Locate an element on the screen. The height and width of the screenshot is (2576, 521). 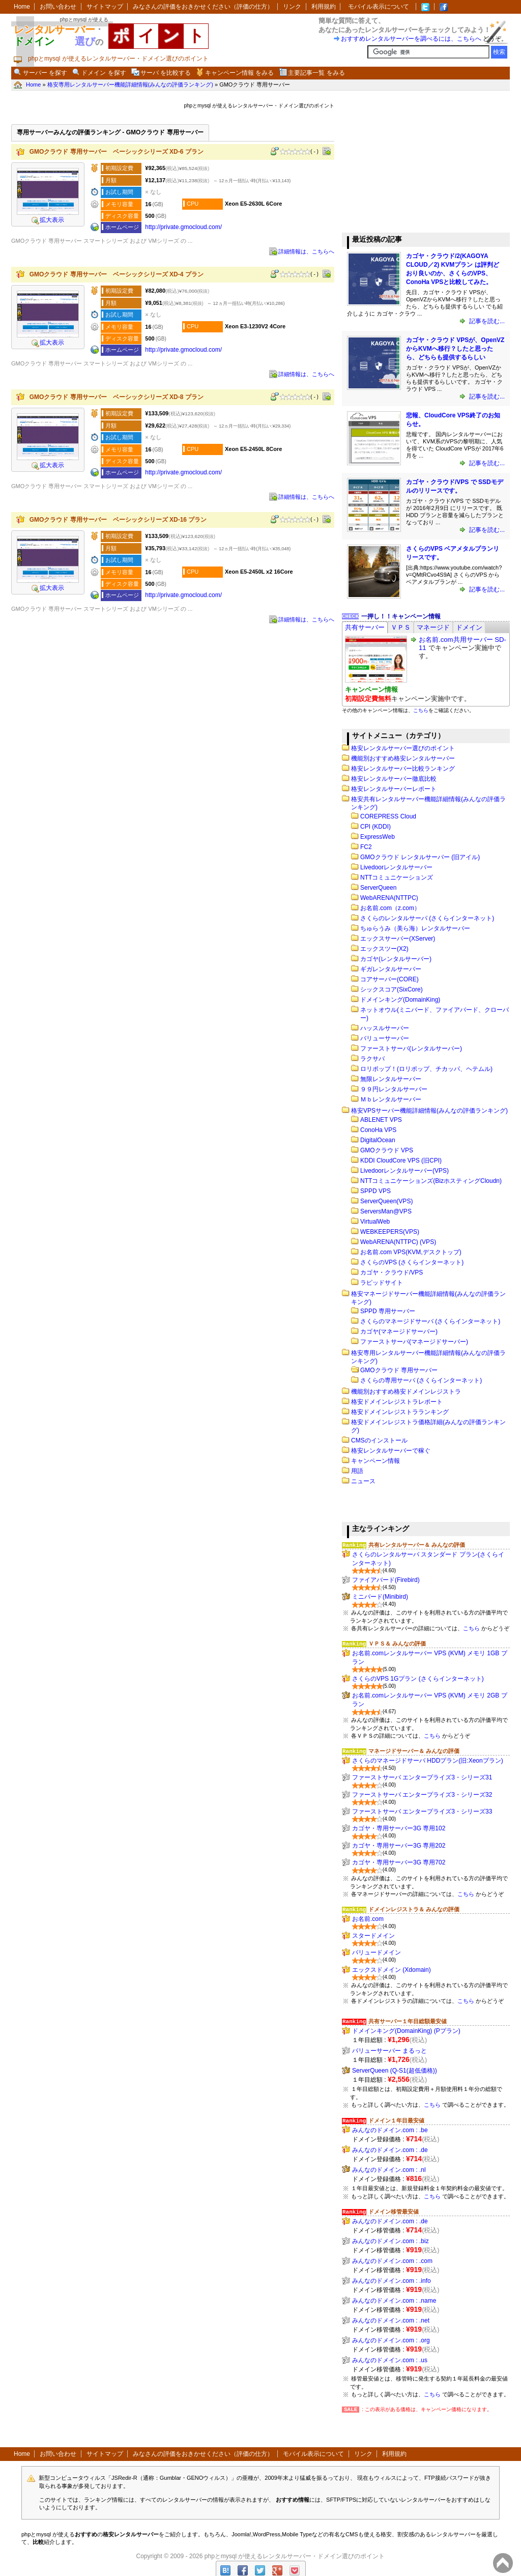
みんなのドメイン.com : .org is located at coordinates (391, 2340).